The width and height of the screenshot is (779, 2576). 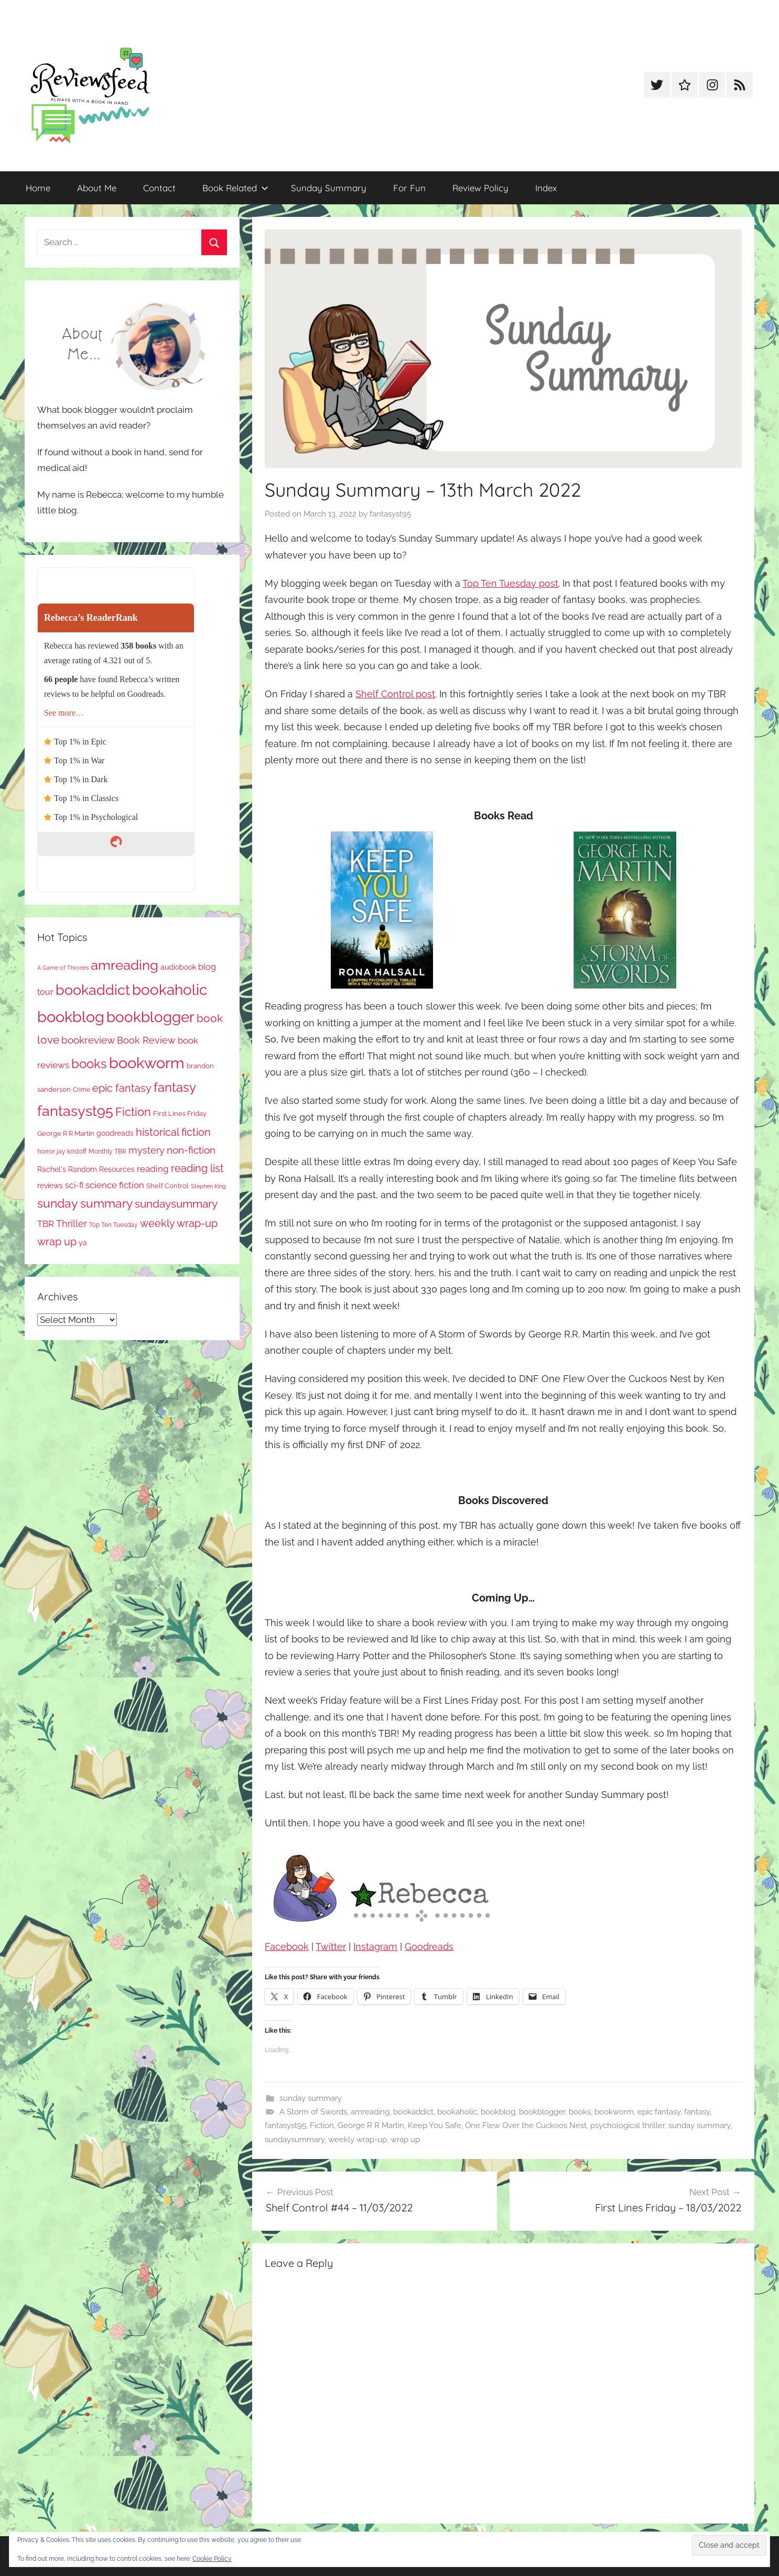 What do you see at coordinates (357, 2139) in the screenshot?
I see `weekly wrap-up` at bounding box center [357, 2139].